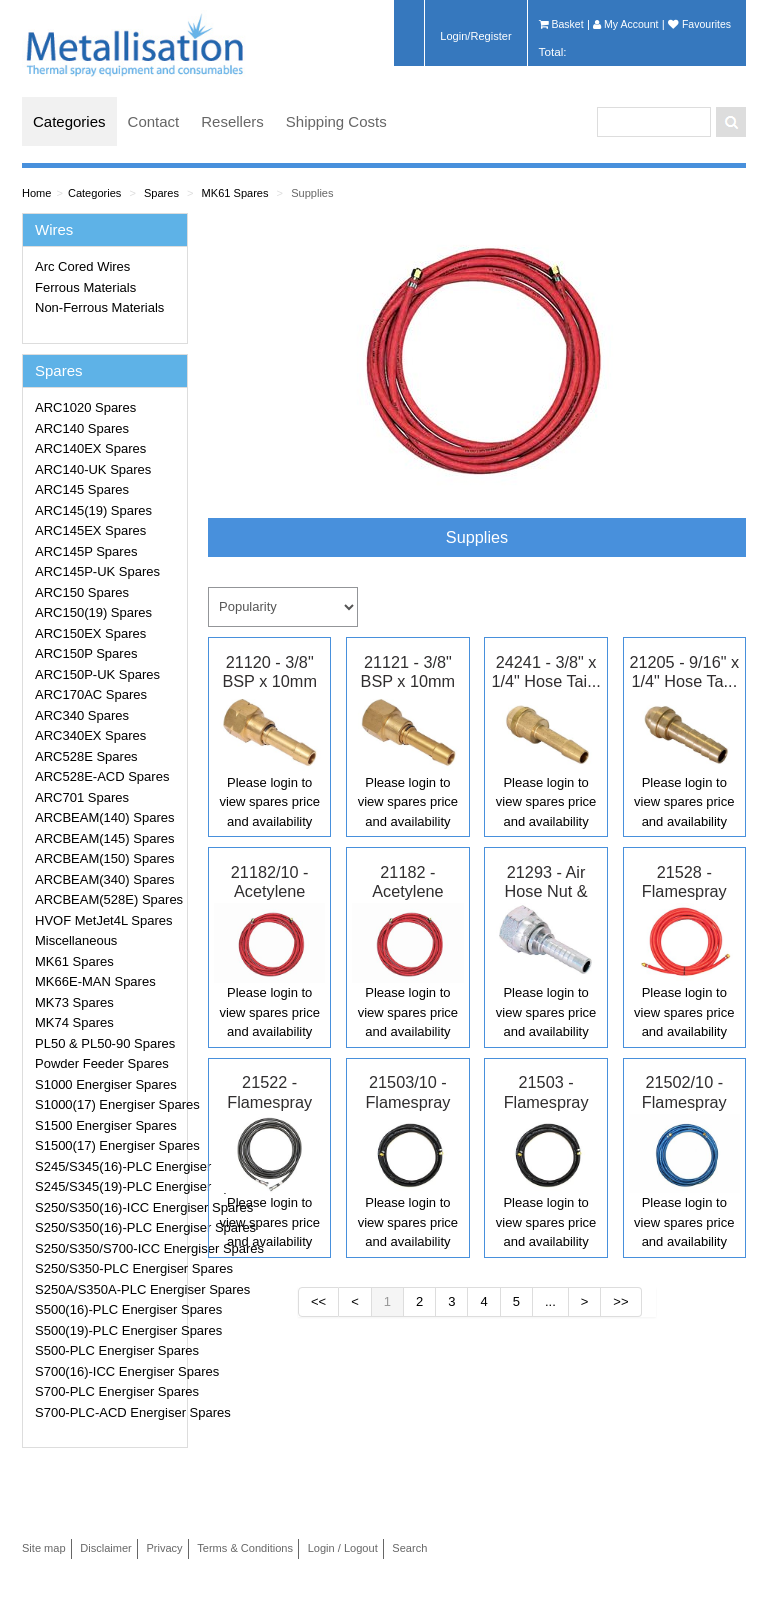  What do you see at coordinates (90, 633) in the screenshot?
I see `ARC150EX Spares` at bounding box center [90, 633].